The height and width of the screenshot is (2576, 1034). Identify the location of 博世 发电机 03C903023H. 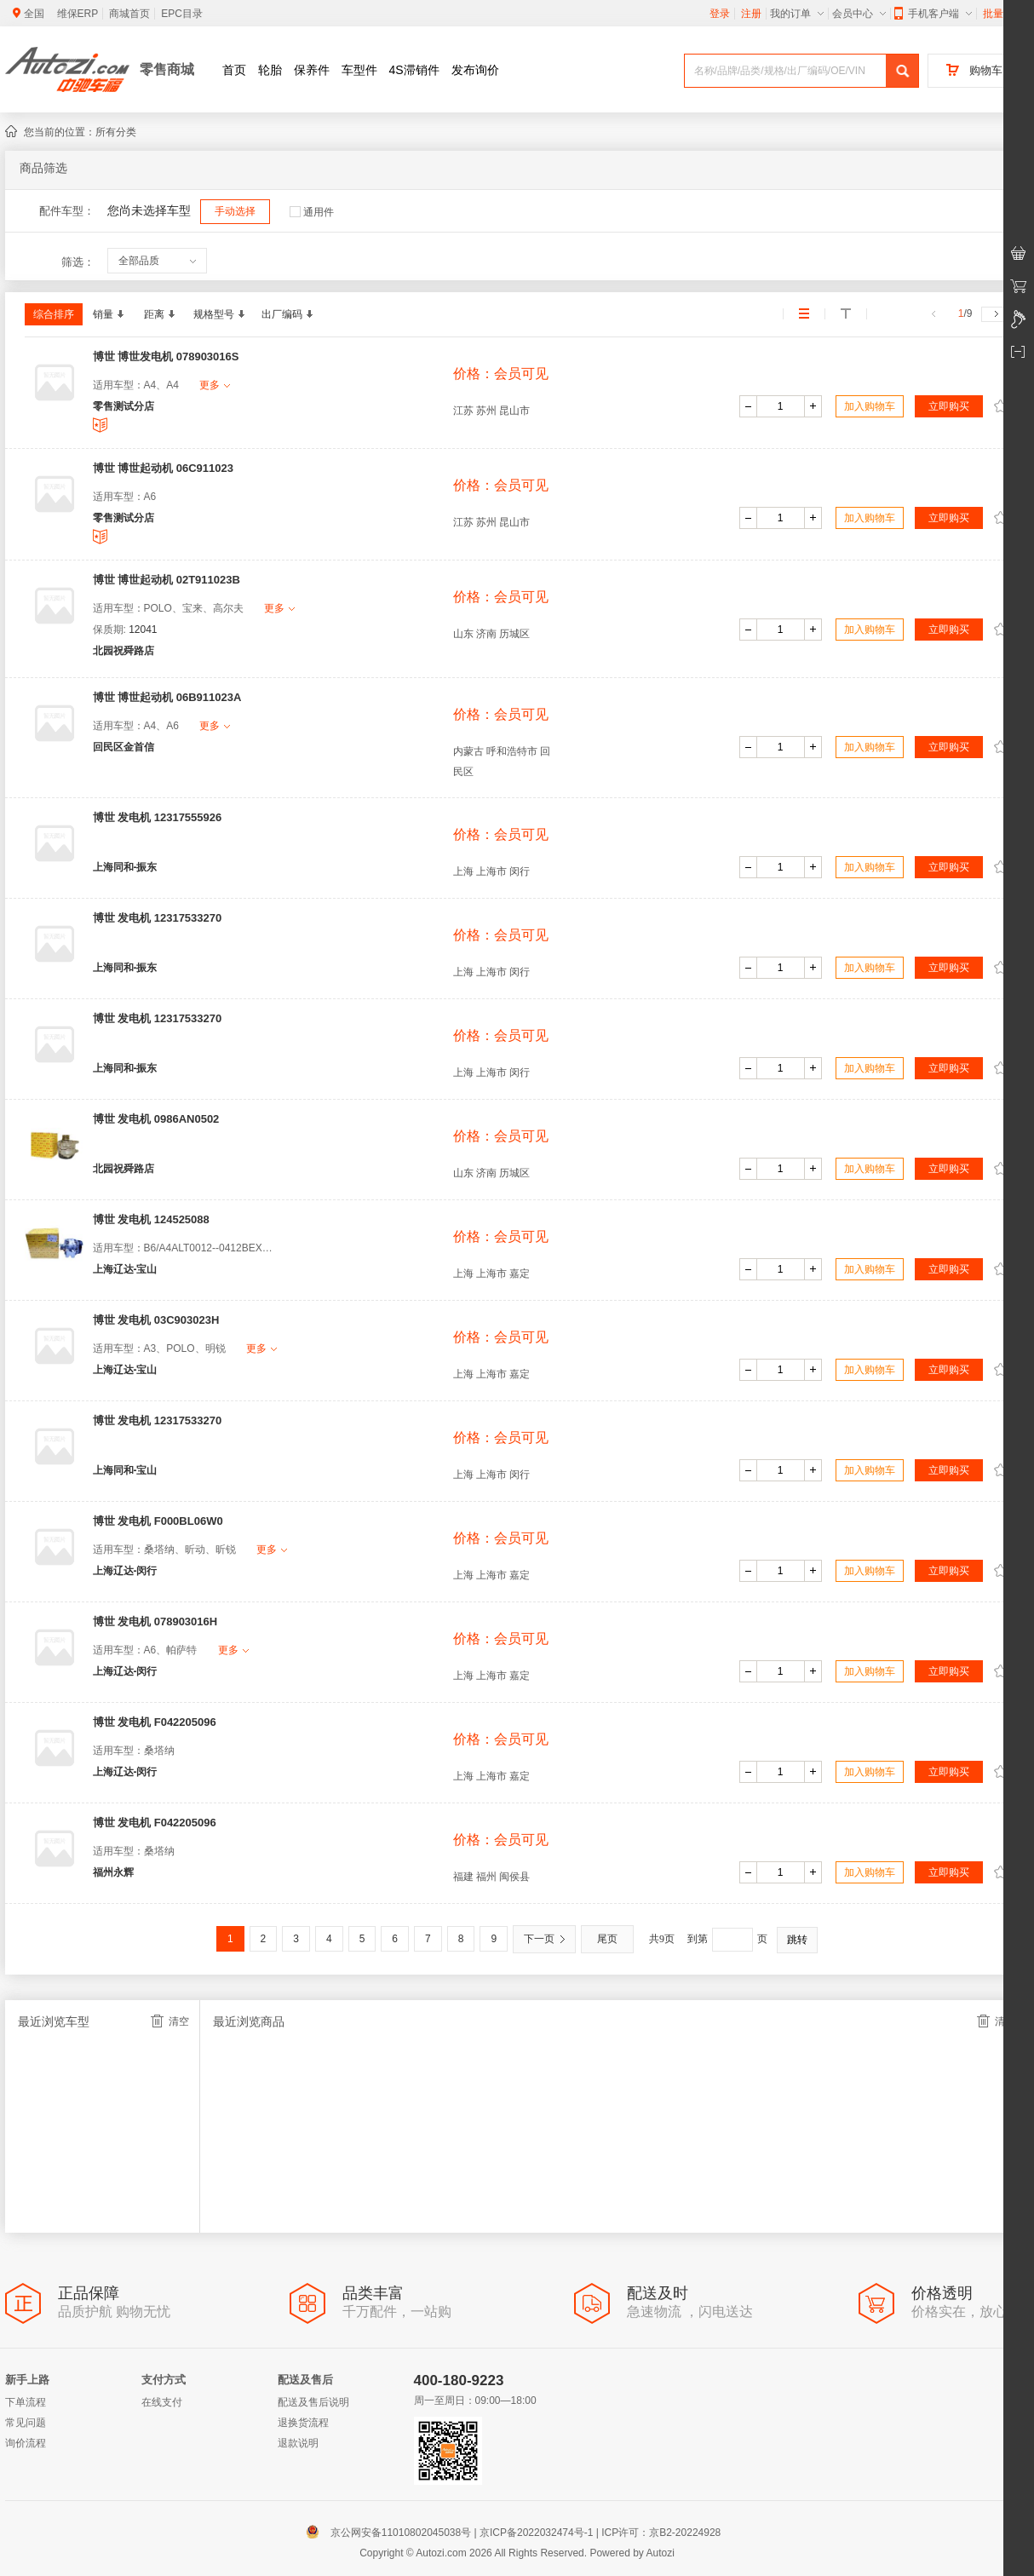
(156, 1320).